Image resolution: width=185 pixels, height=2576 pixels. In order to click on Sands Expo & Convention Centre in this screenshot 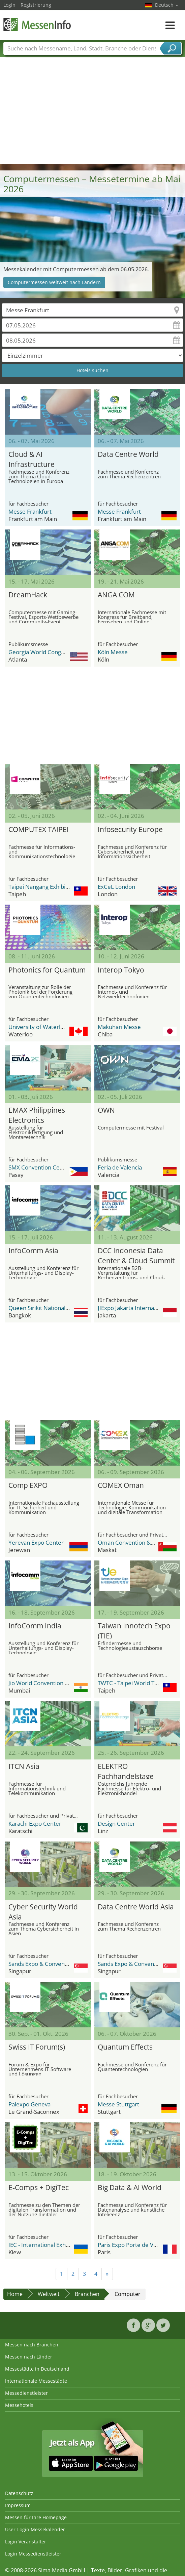, I will do `click(51, 1964)`.